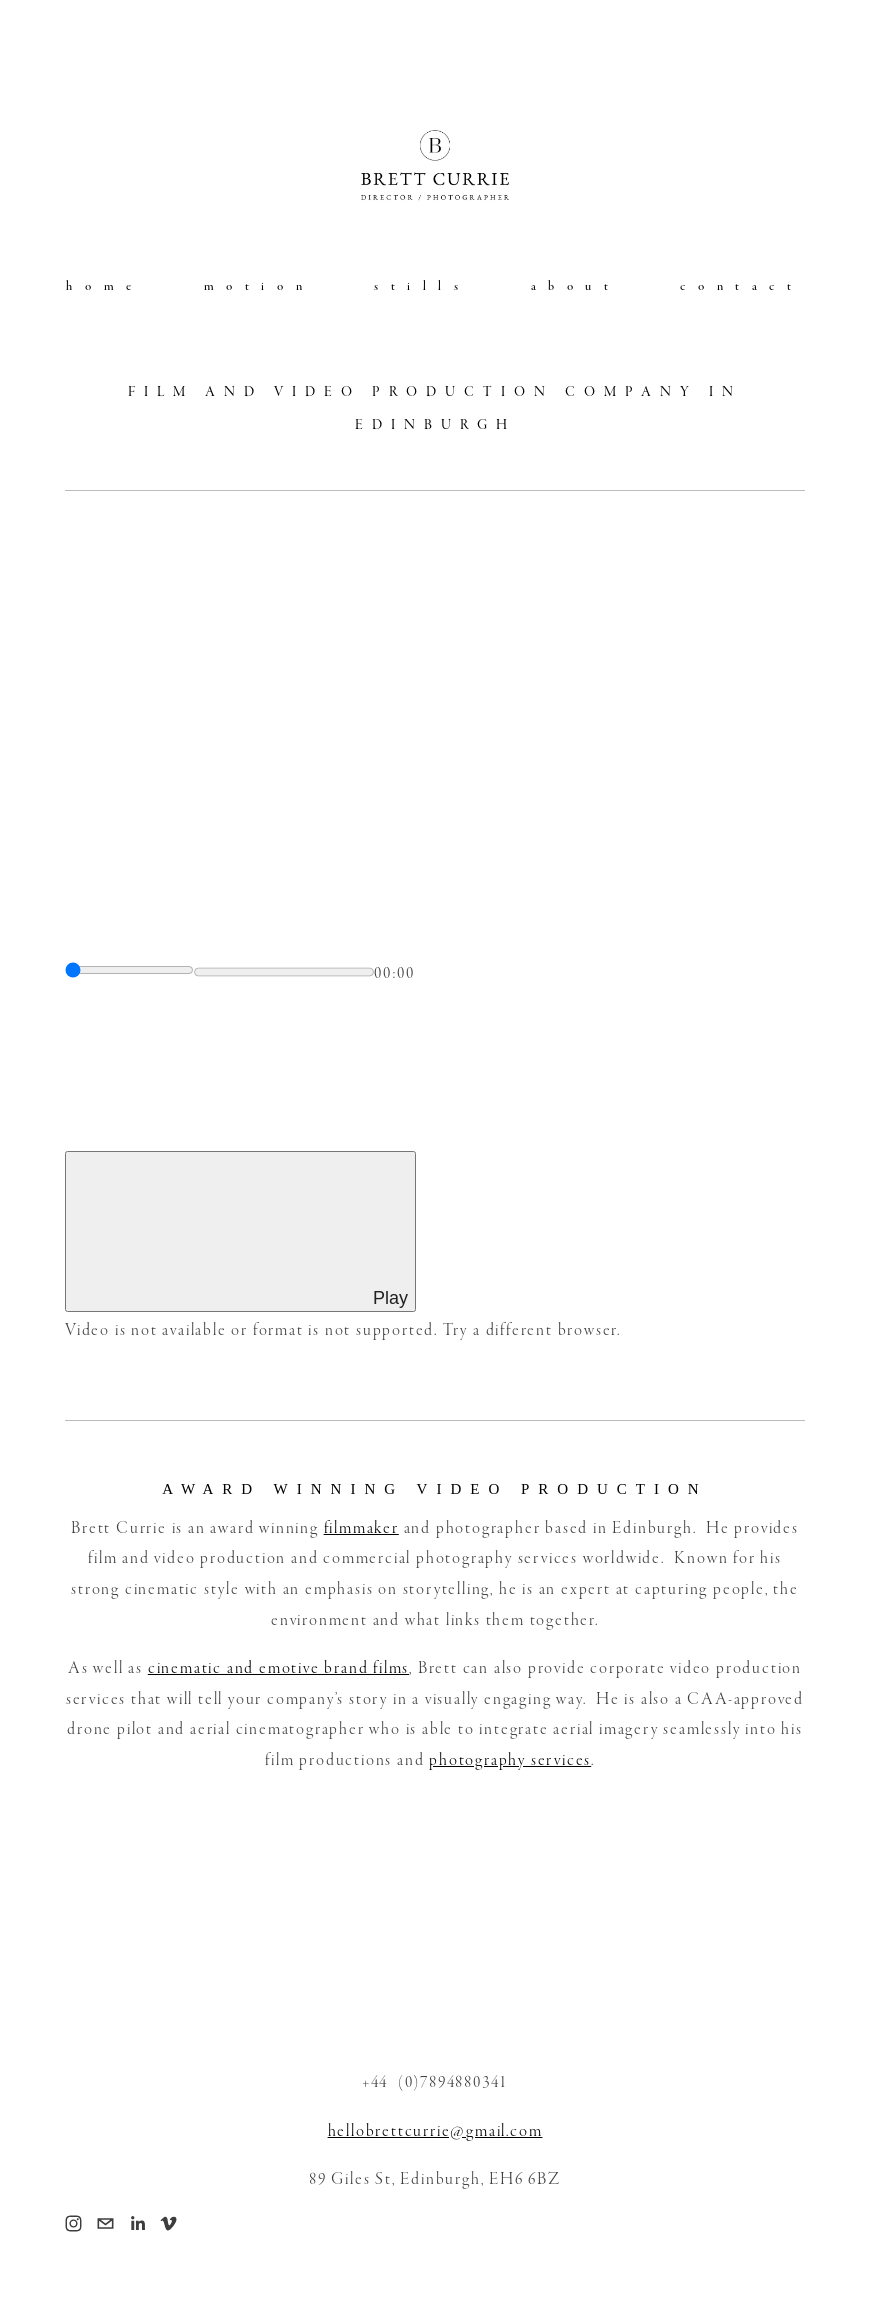 This screenshot has height=2308, width=870. I want to click on about, so click(576, 286).